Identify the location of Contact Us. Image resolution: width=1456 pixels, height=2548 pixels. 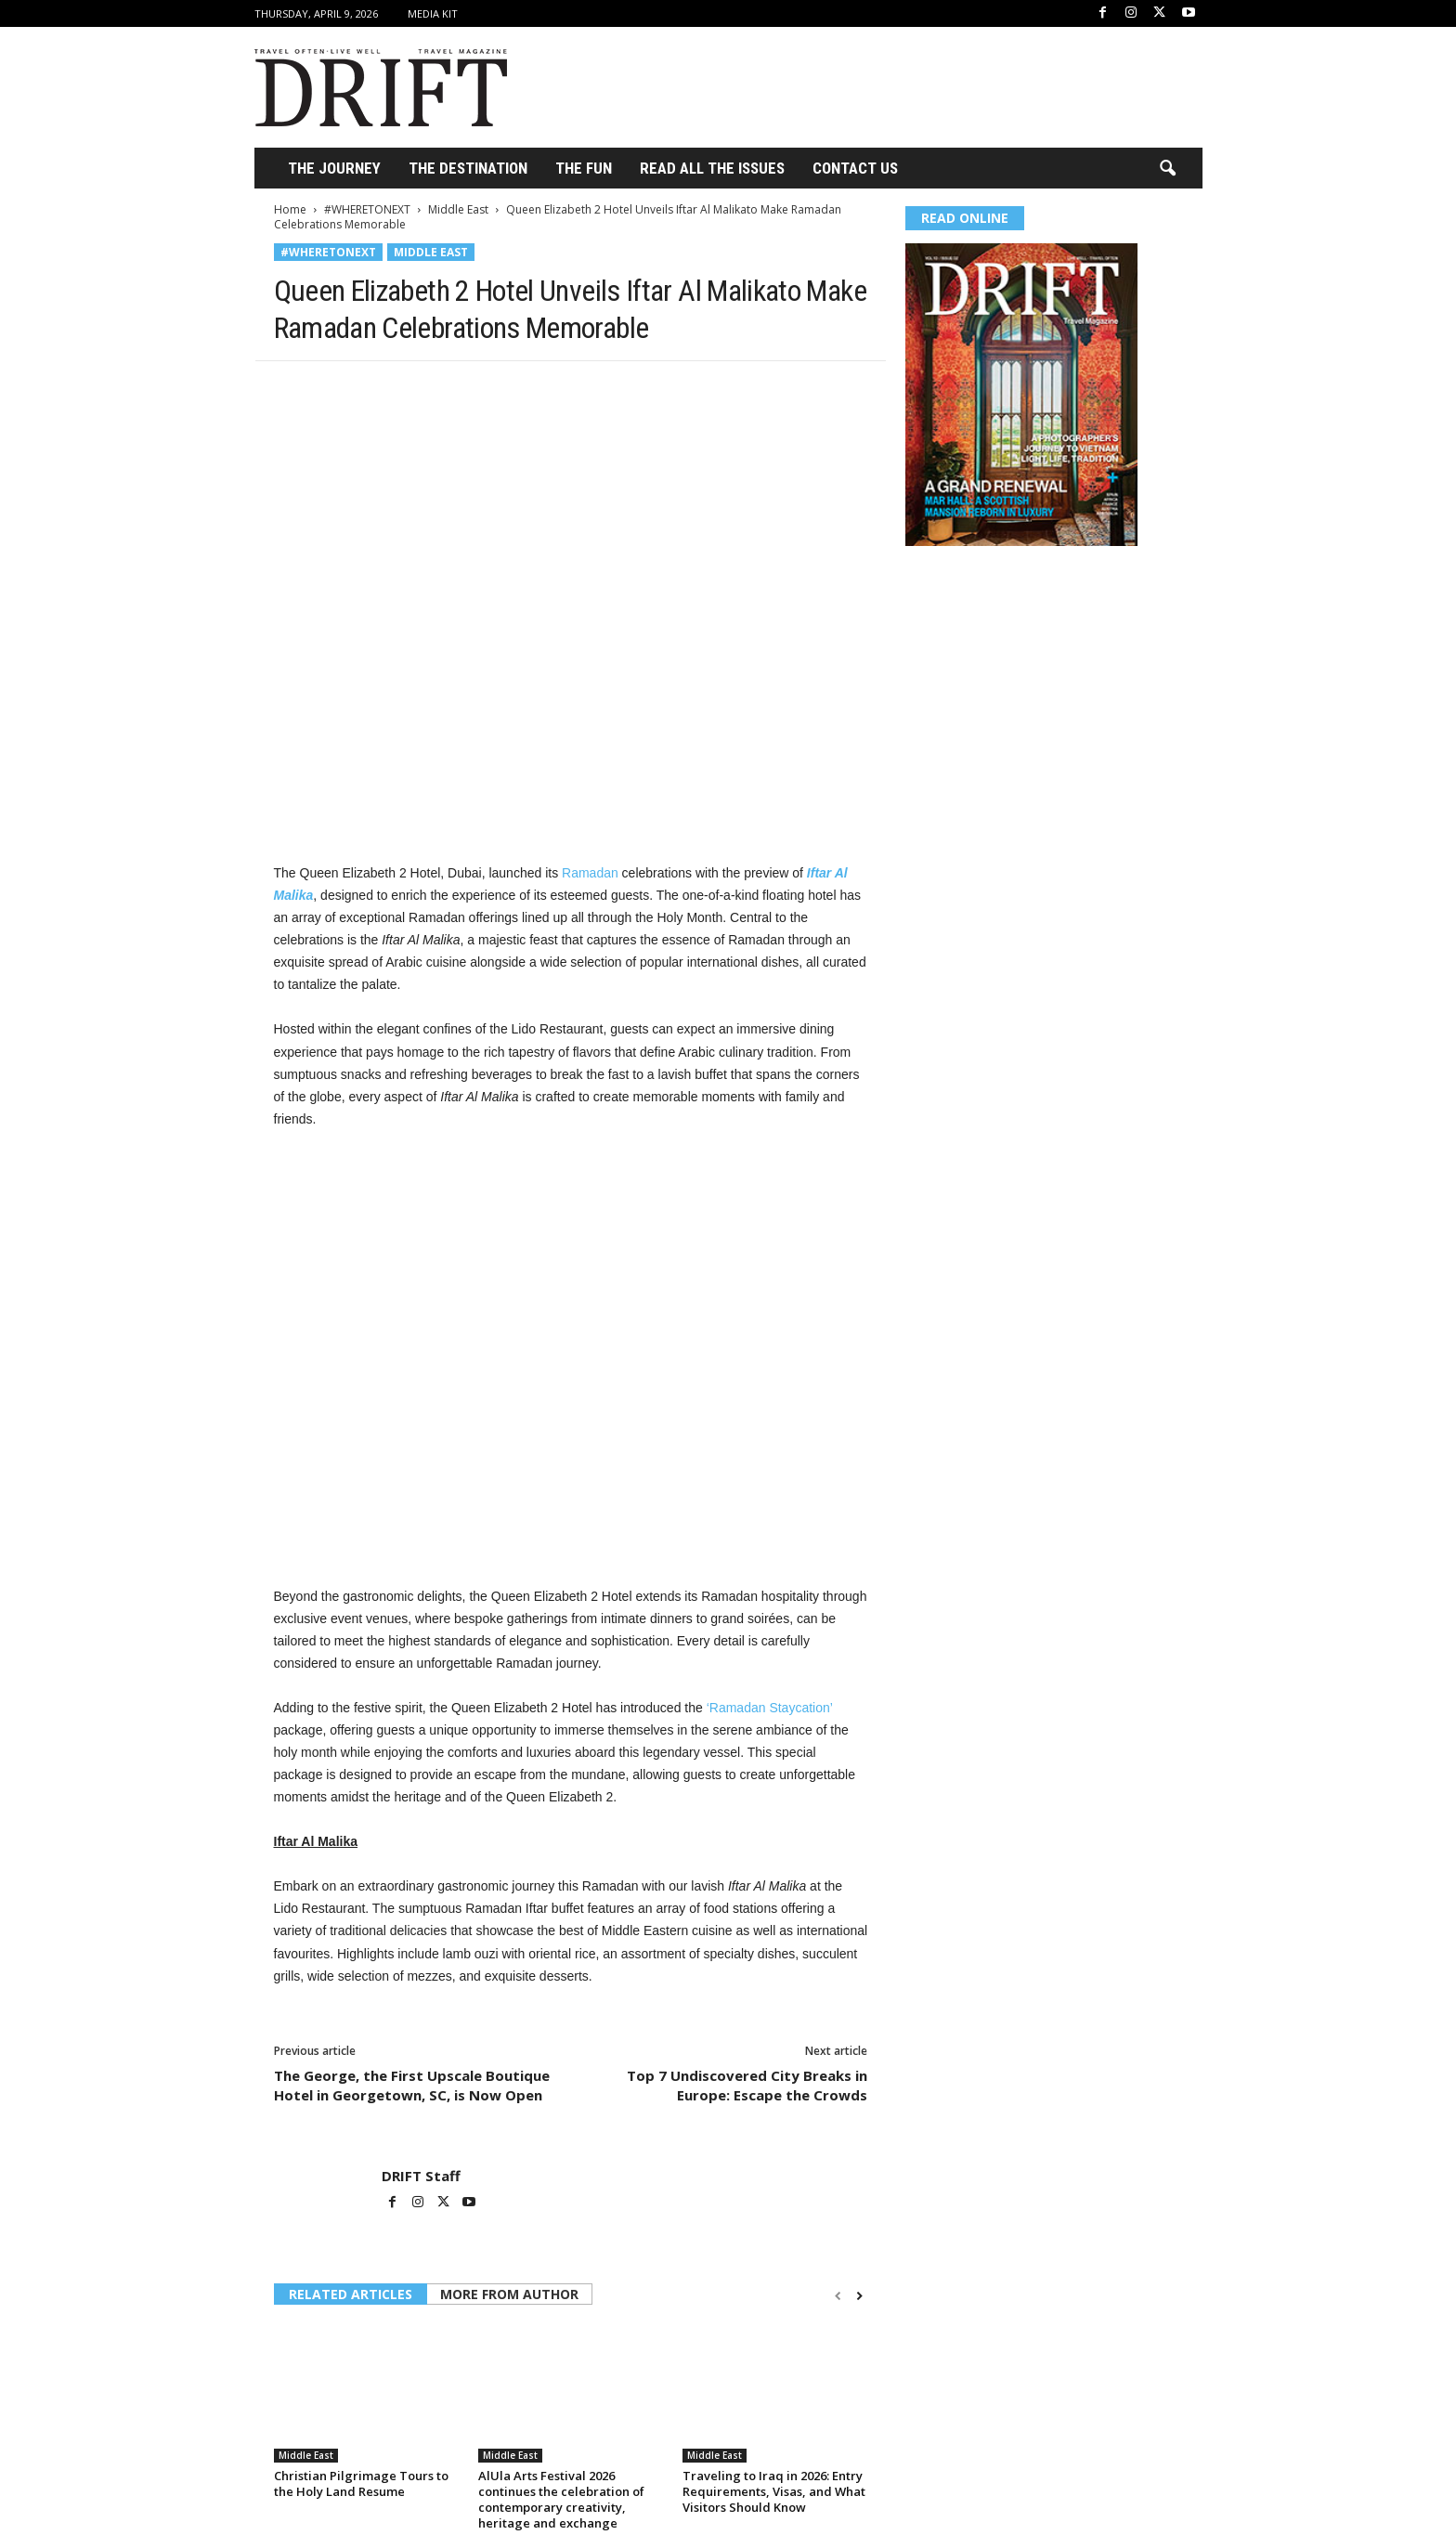
(855, 168).